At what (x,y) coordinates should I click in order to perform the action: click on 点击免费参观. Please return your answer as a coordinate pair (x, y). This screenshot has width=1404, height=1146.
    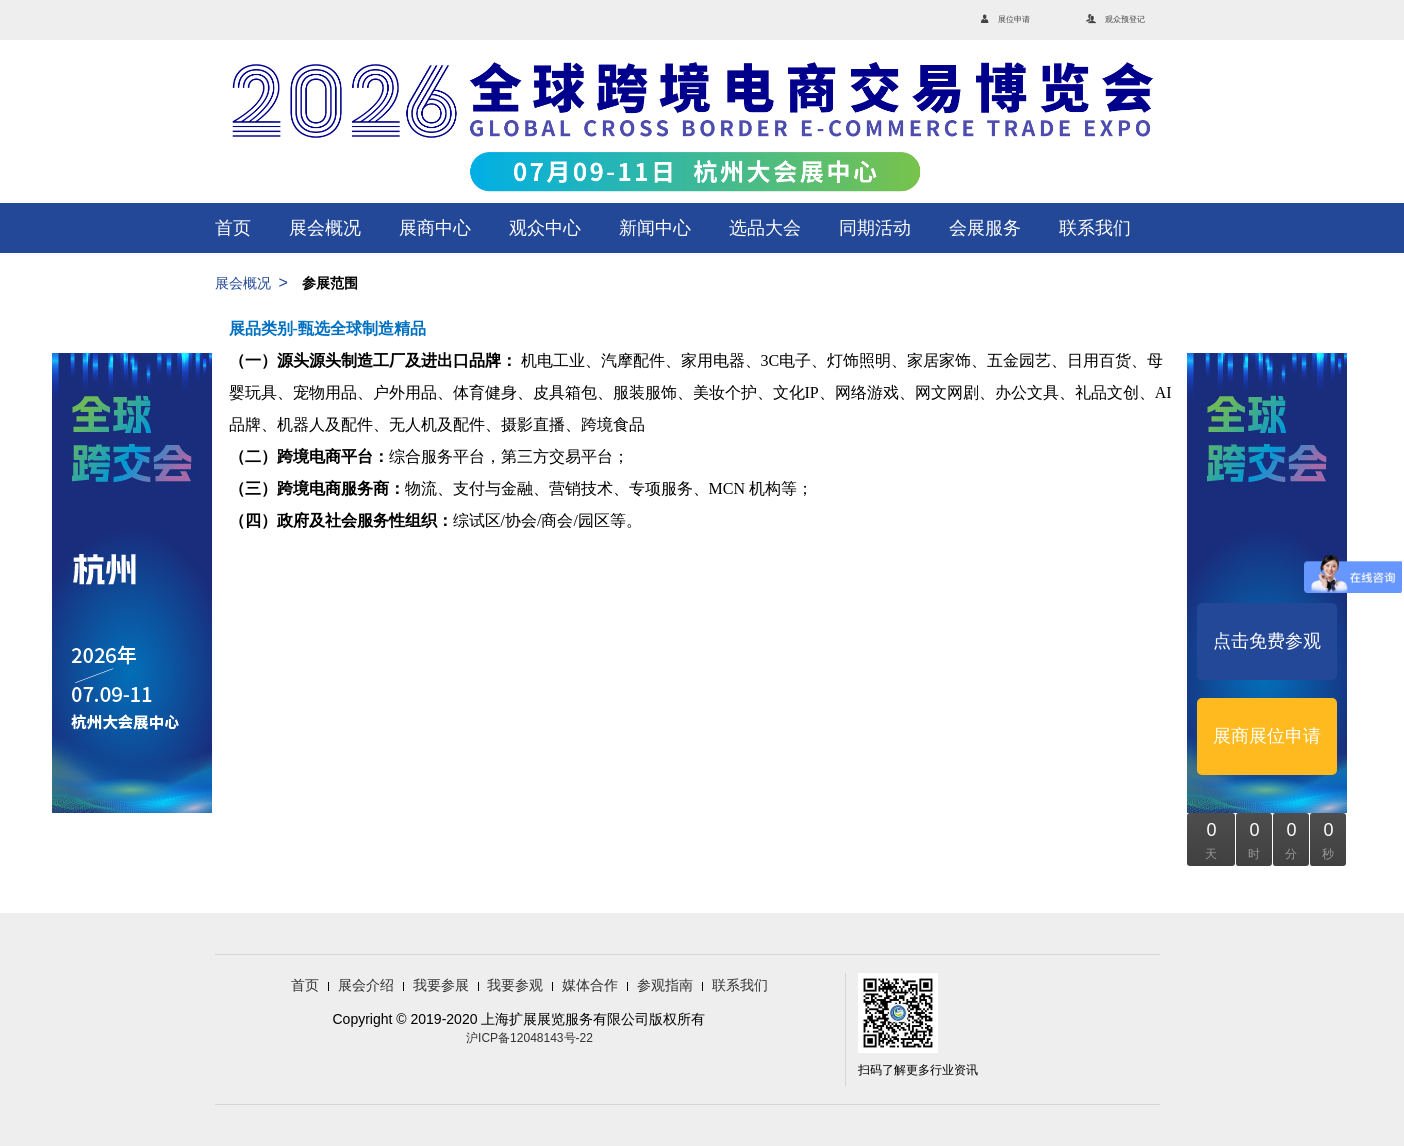
    Looking at the image, I should click on (1267, 641).